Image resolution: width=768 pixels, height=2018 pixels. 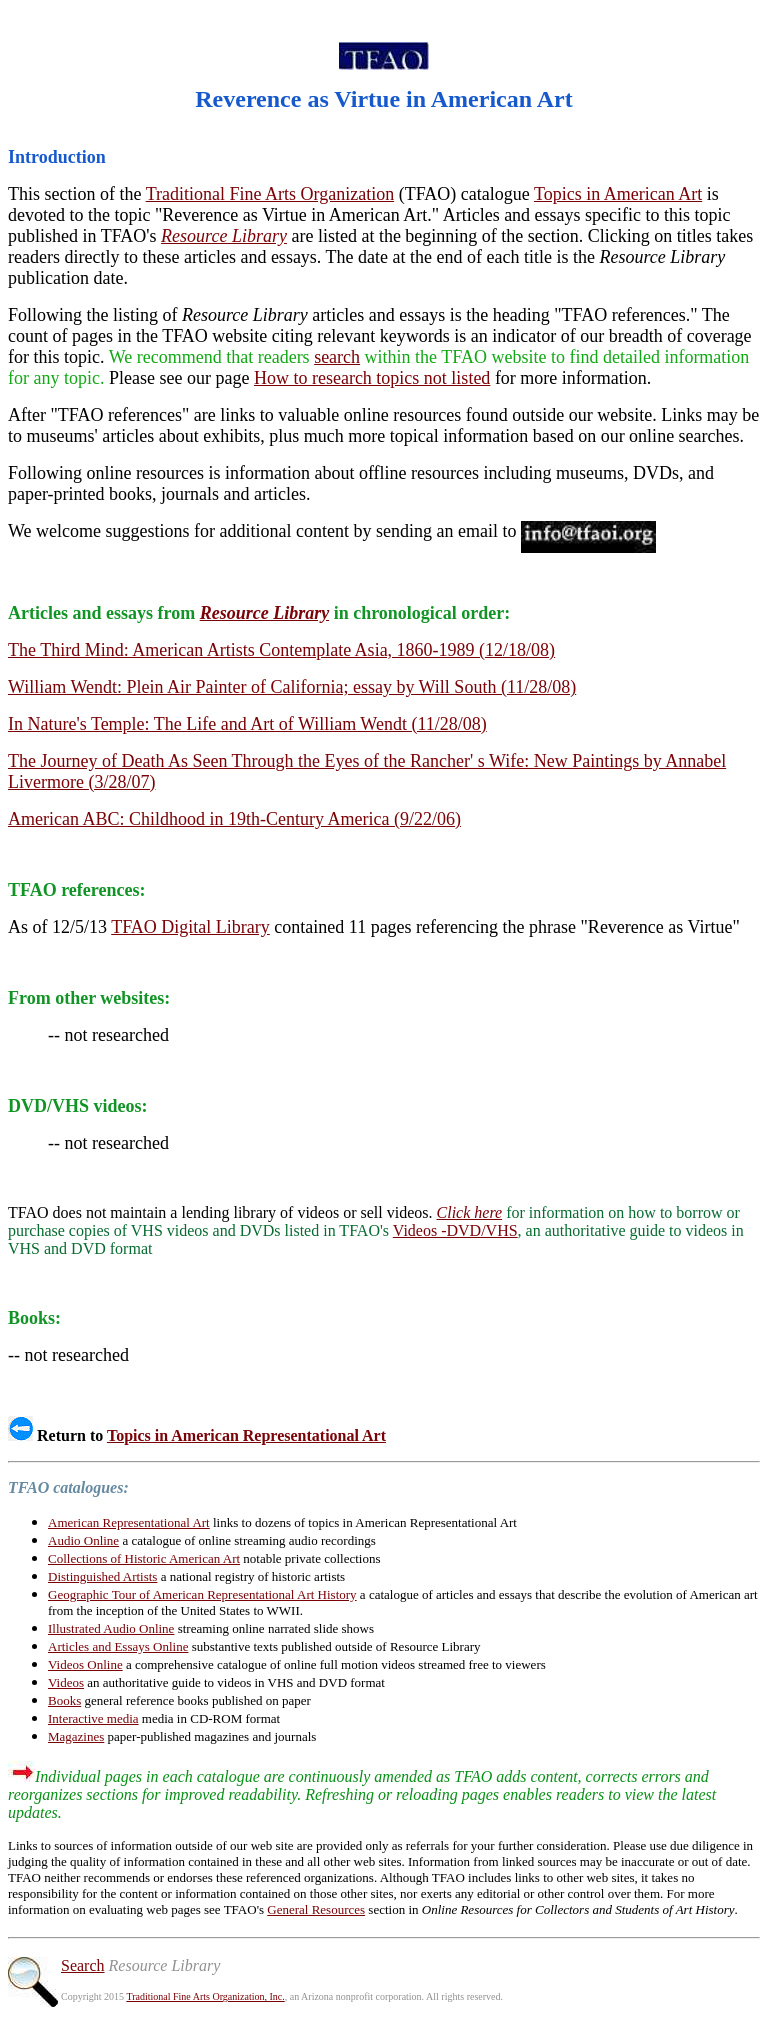 I want to click on Topics in American Art, so click(x=618, y=194).